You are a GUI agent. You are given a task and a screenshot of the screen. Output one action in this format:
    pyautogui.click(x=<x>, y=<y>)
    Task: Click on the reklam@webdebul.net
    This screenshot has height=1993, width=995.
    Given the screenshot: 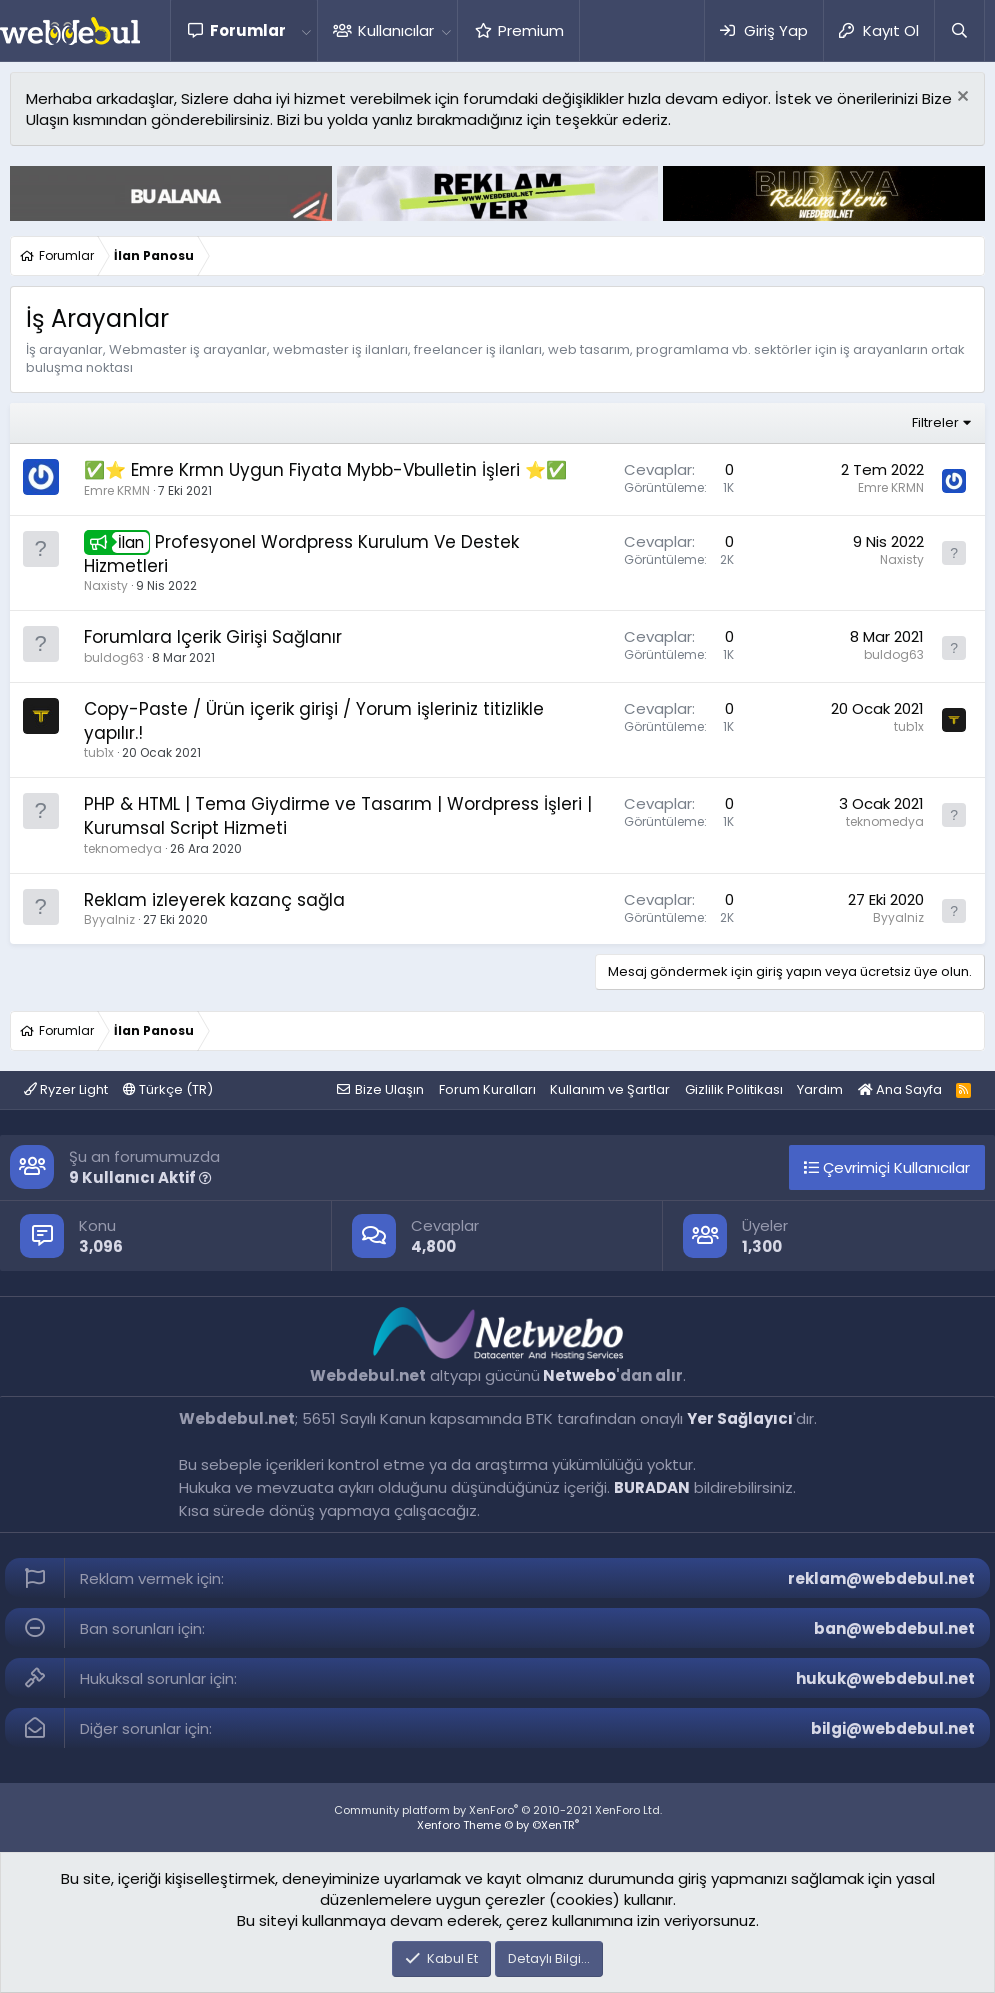 What is the action you would take?
    pyautogui.click(x=881, y=1578)
    